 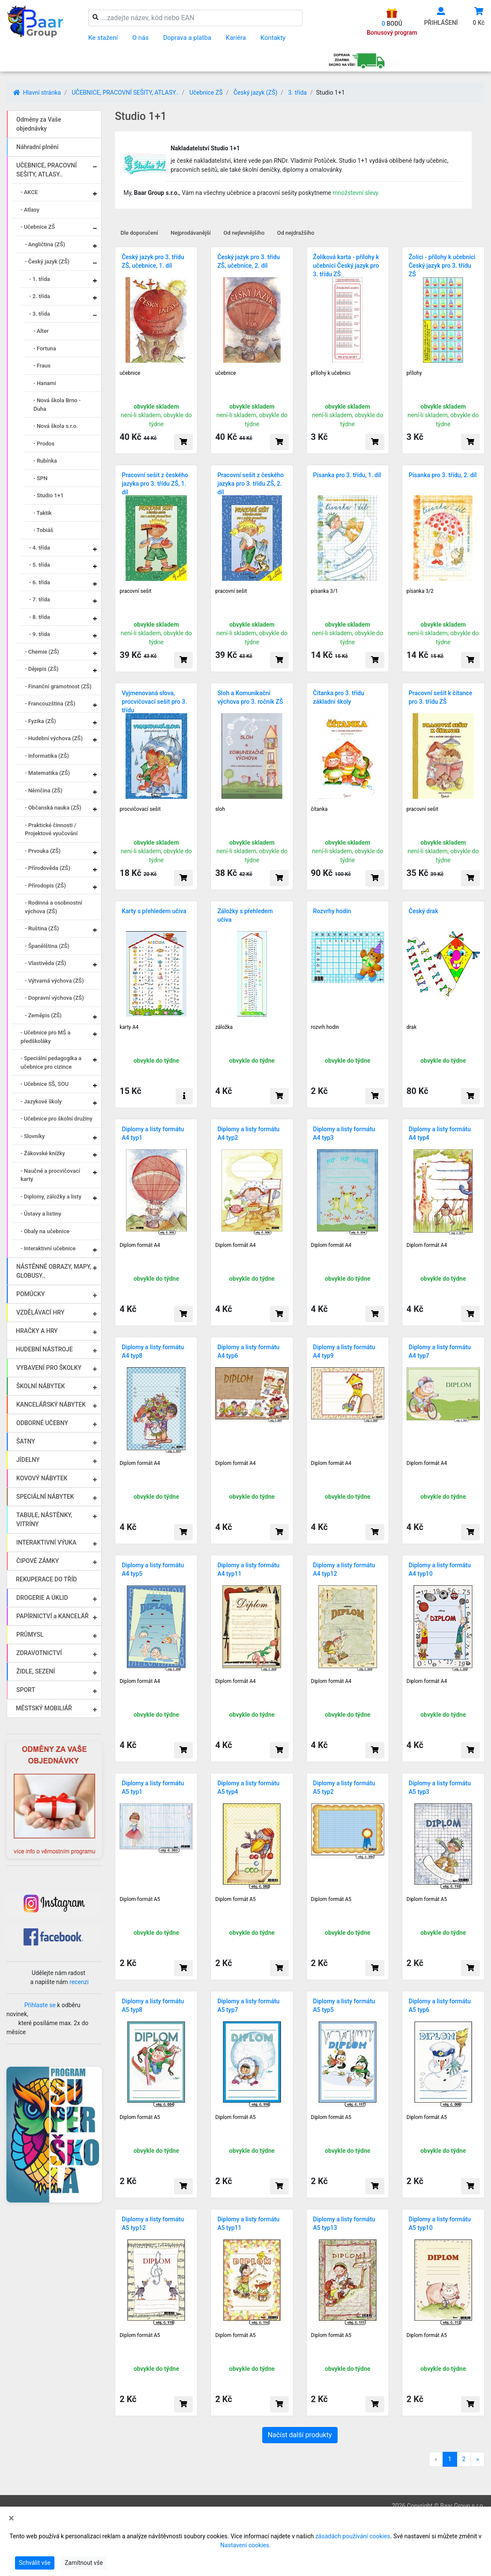 I want to click on drak, so click(x=411, y=1027).